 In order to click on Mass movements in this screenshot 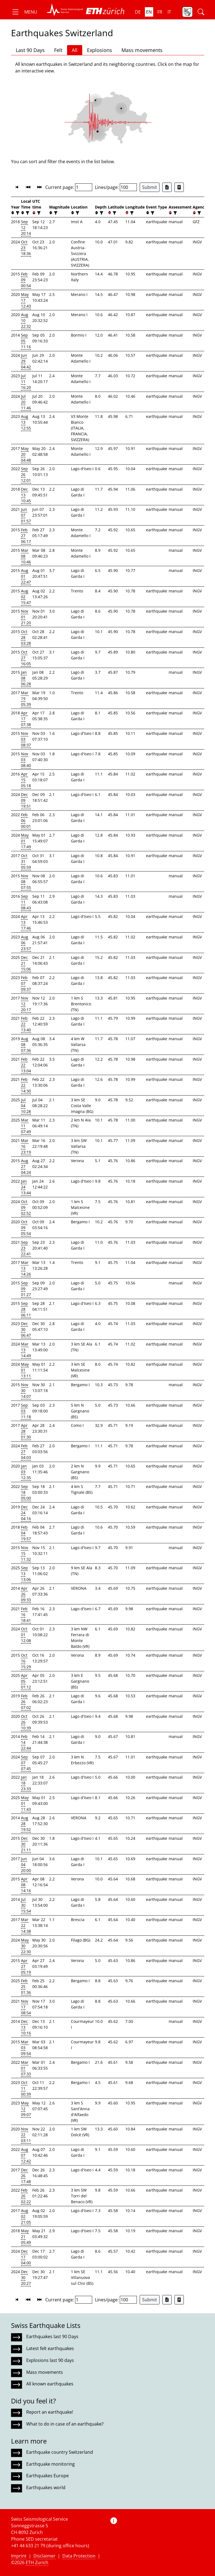, I will do `click(142, 50)`.